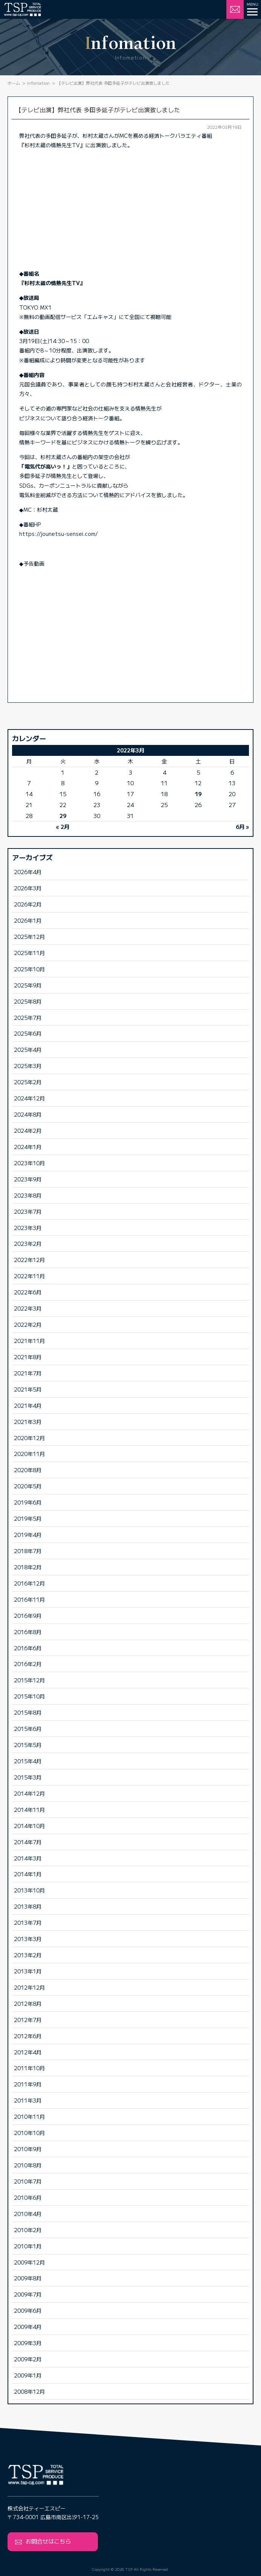 This screenshot has width=261, height=2576. What do you see at coordinates (27, 1179) in the screenshot?
I see `2023年9月` at bounding box center [27, 1179].